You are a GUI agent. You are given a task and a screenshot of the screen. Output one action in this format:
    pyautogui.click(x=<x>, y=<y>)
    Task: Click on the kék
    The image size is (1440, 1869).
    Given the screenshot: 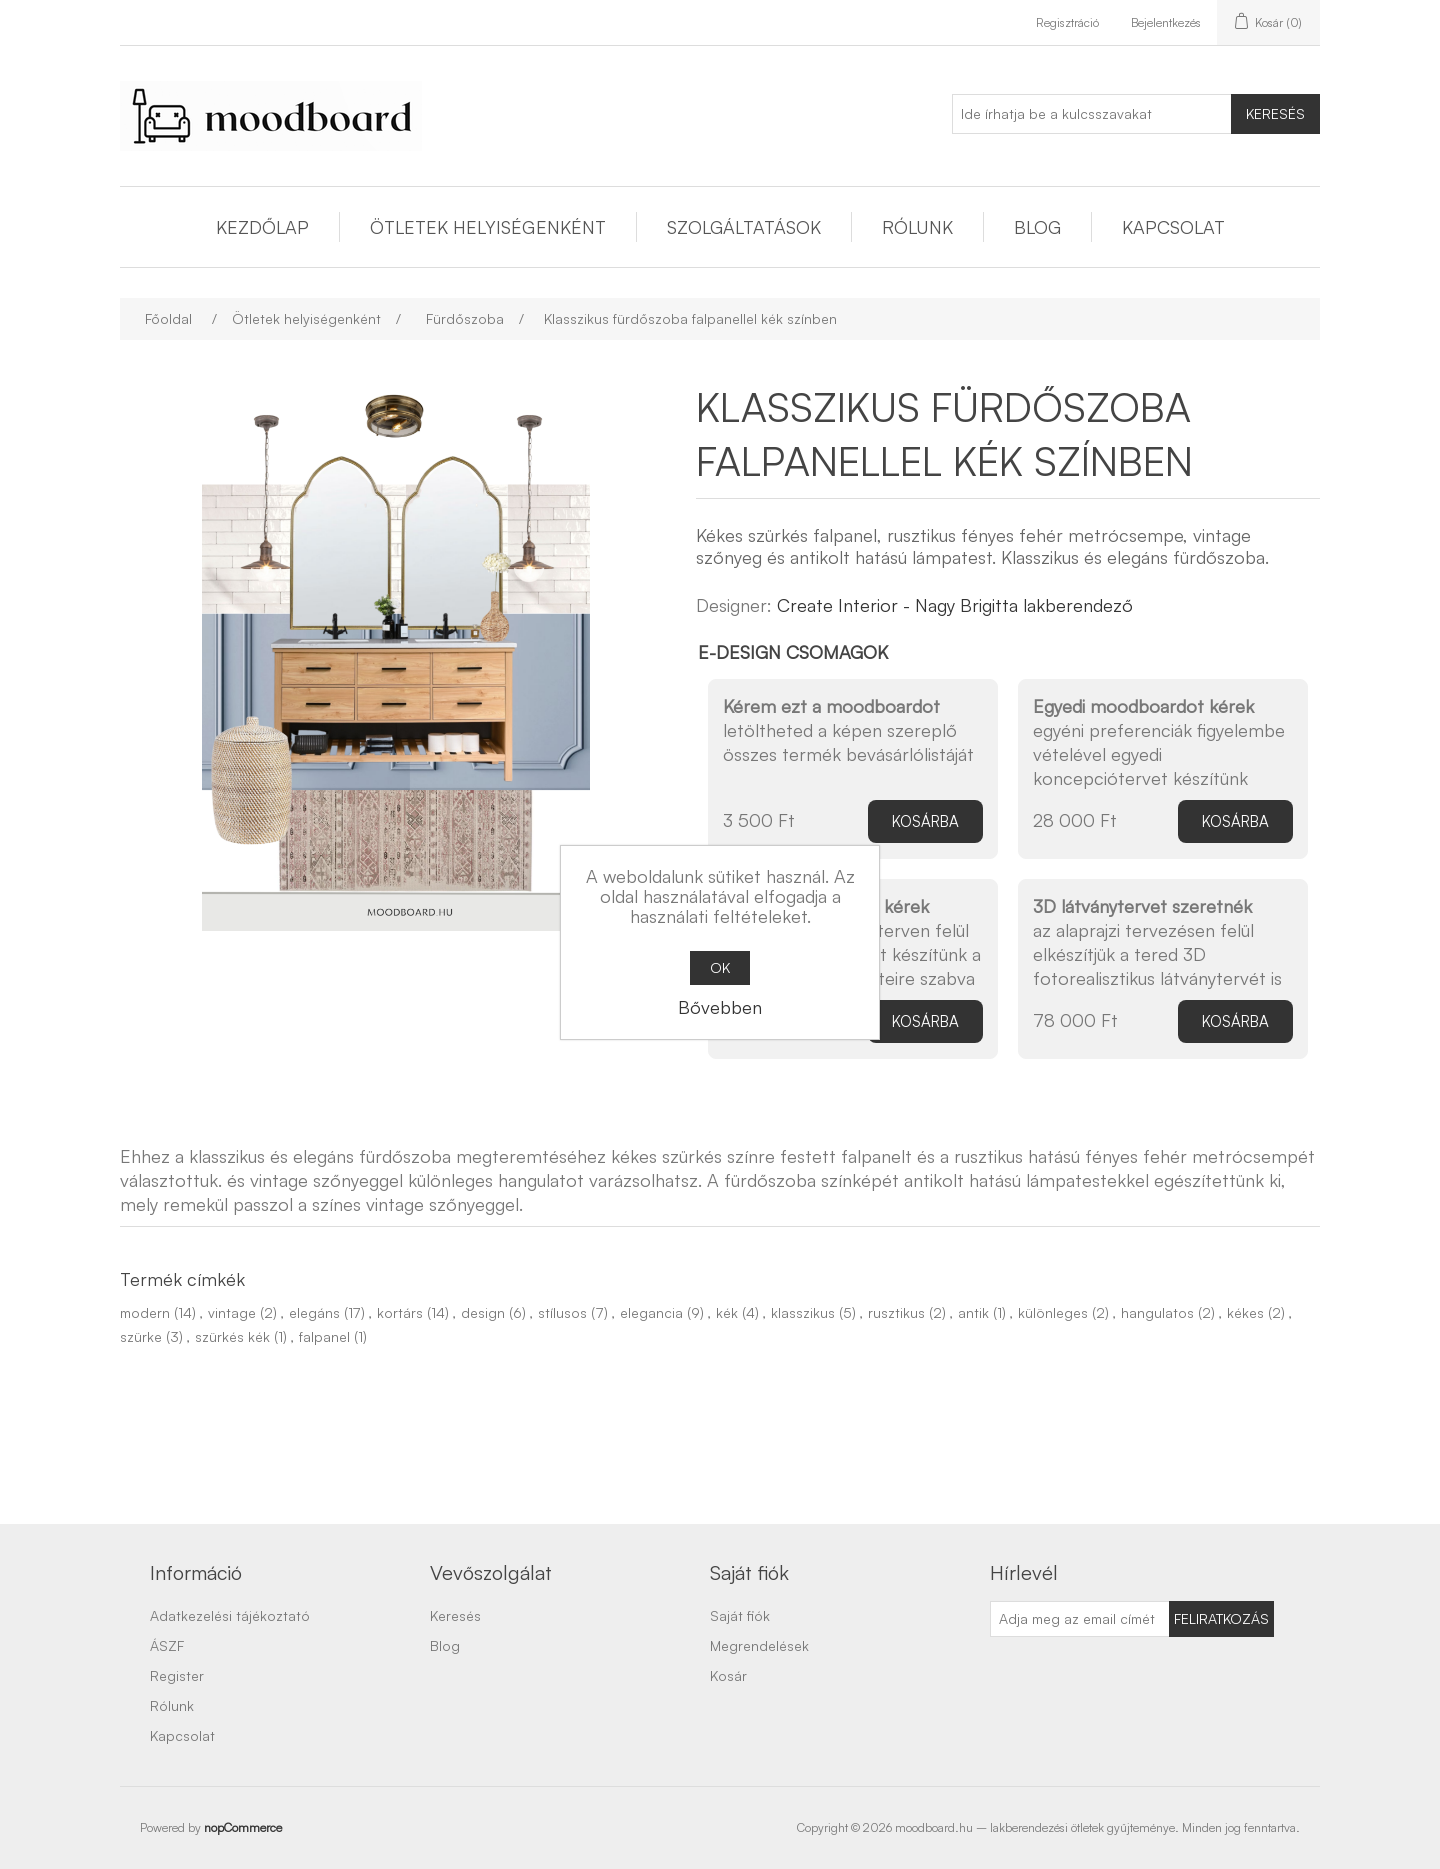 What is the action you would take?
    pyautogui.click(x=727, y=1312)
    